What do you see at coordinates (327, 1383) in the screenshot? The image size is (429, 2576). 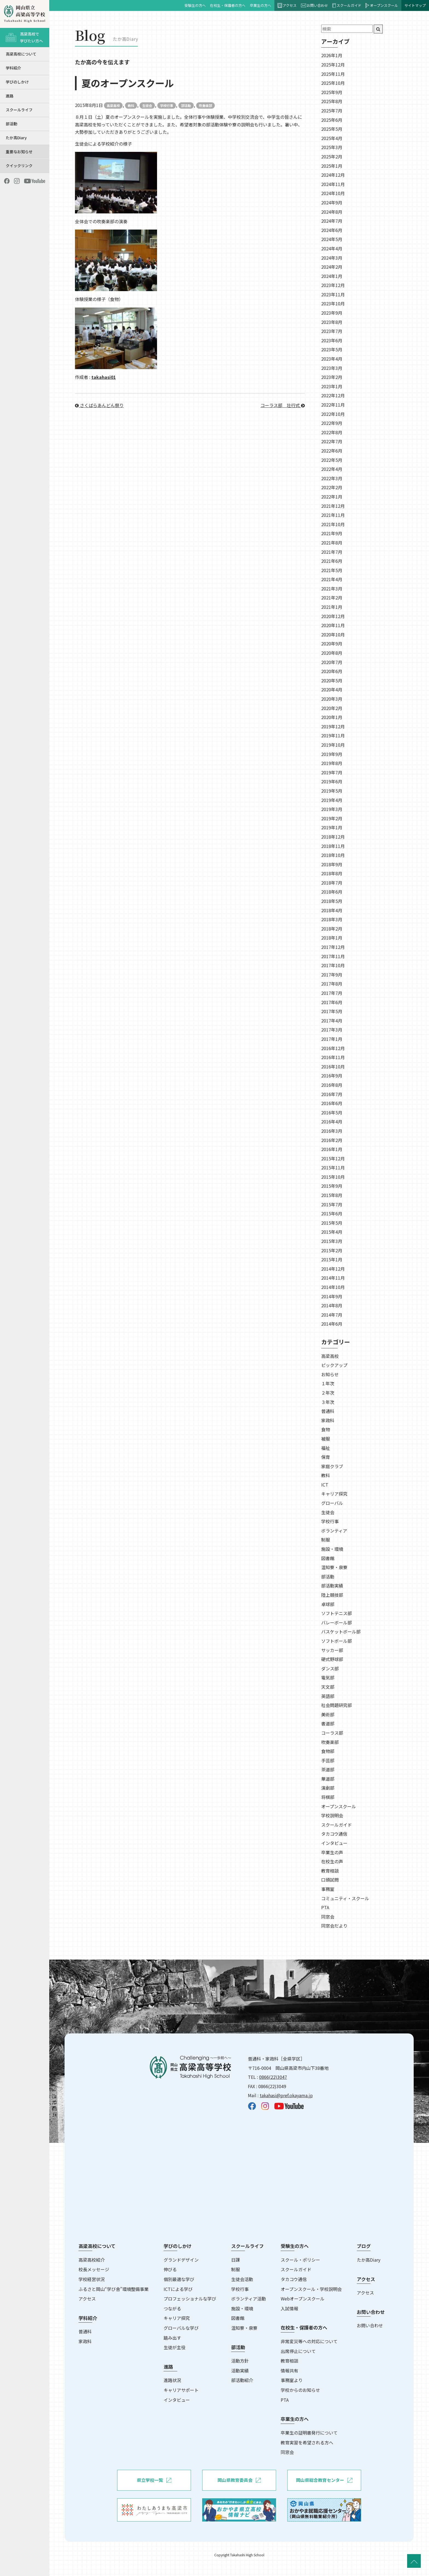 I see `１年次` at bounding box center [327, 1383].